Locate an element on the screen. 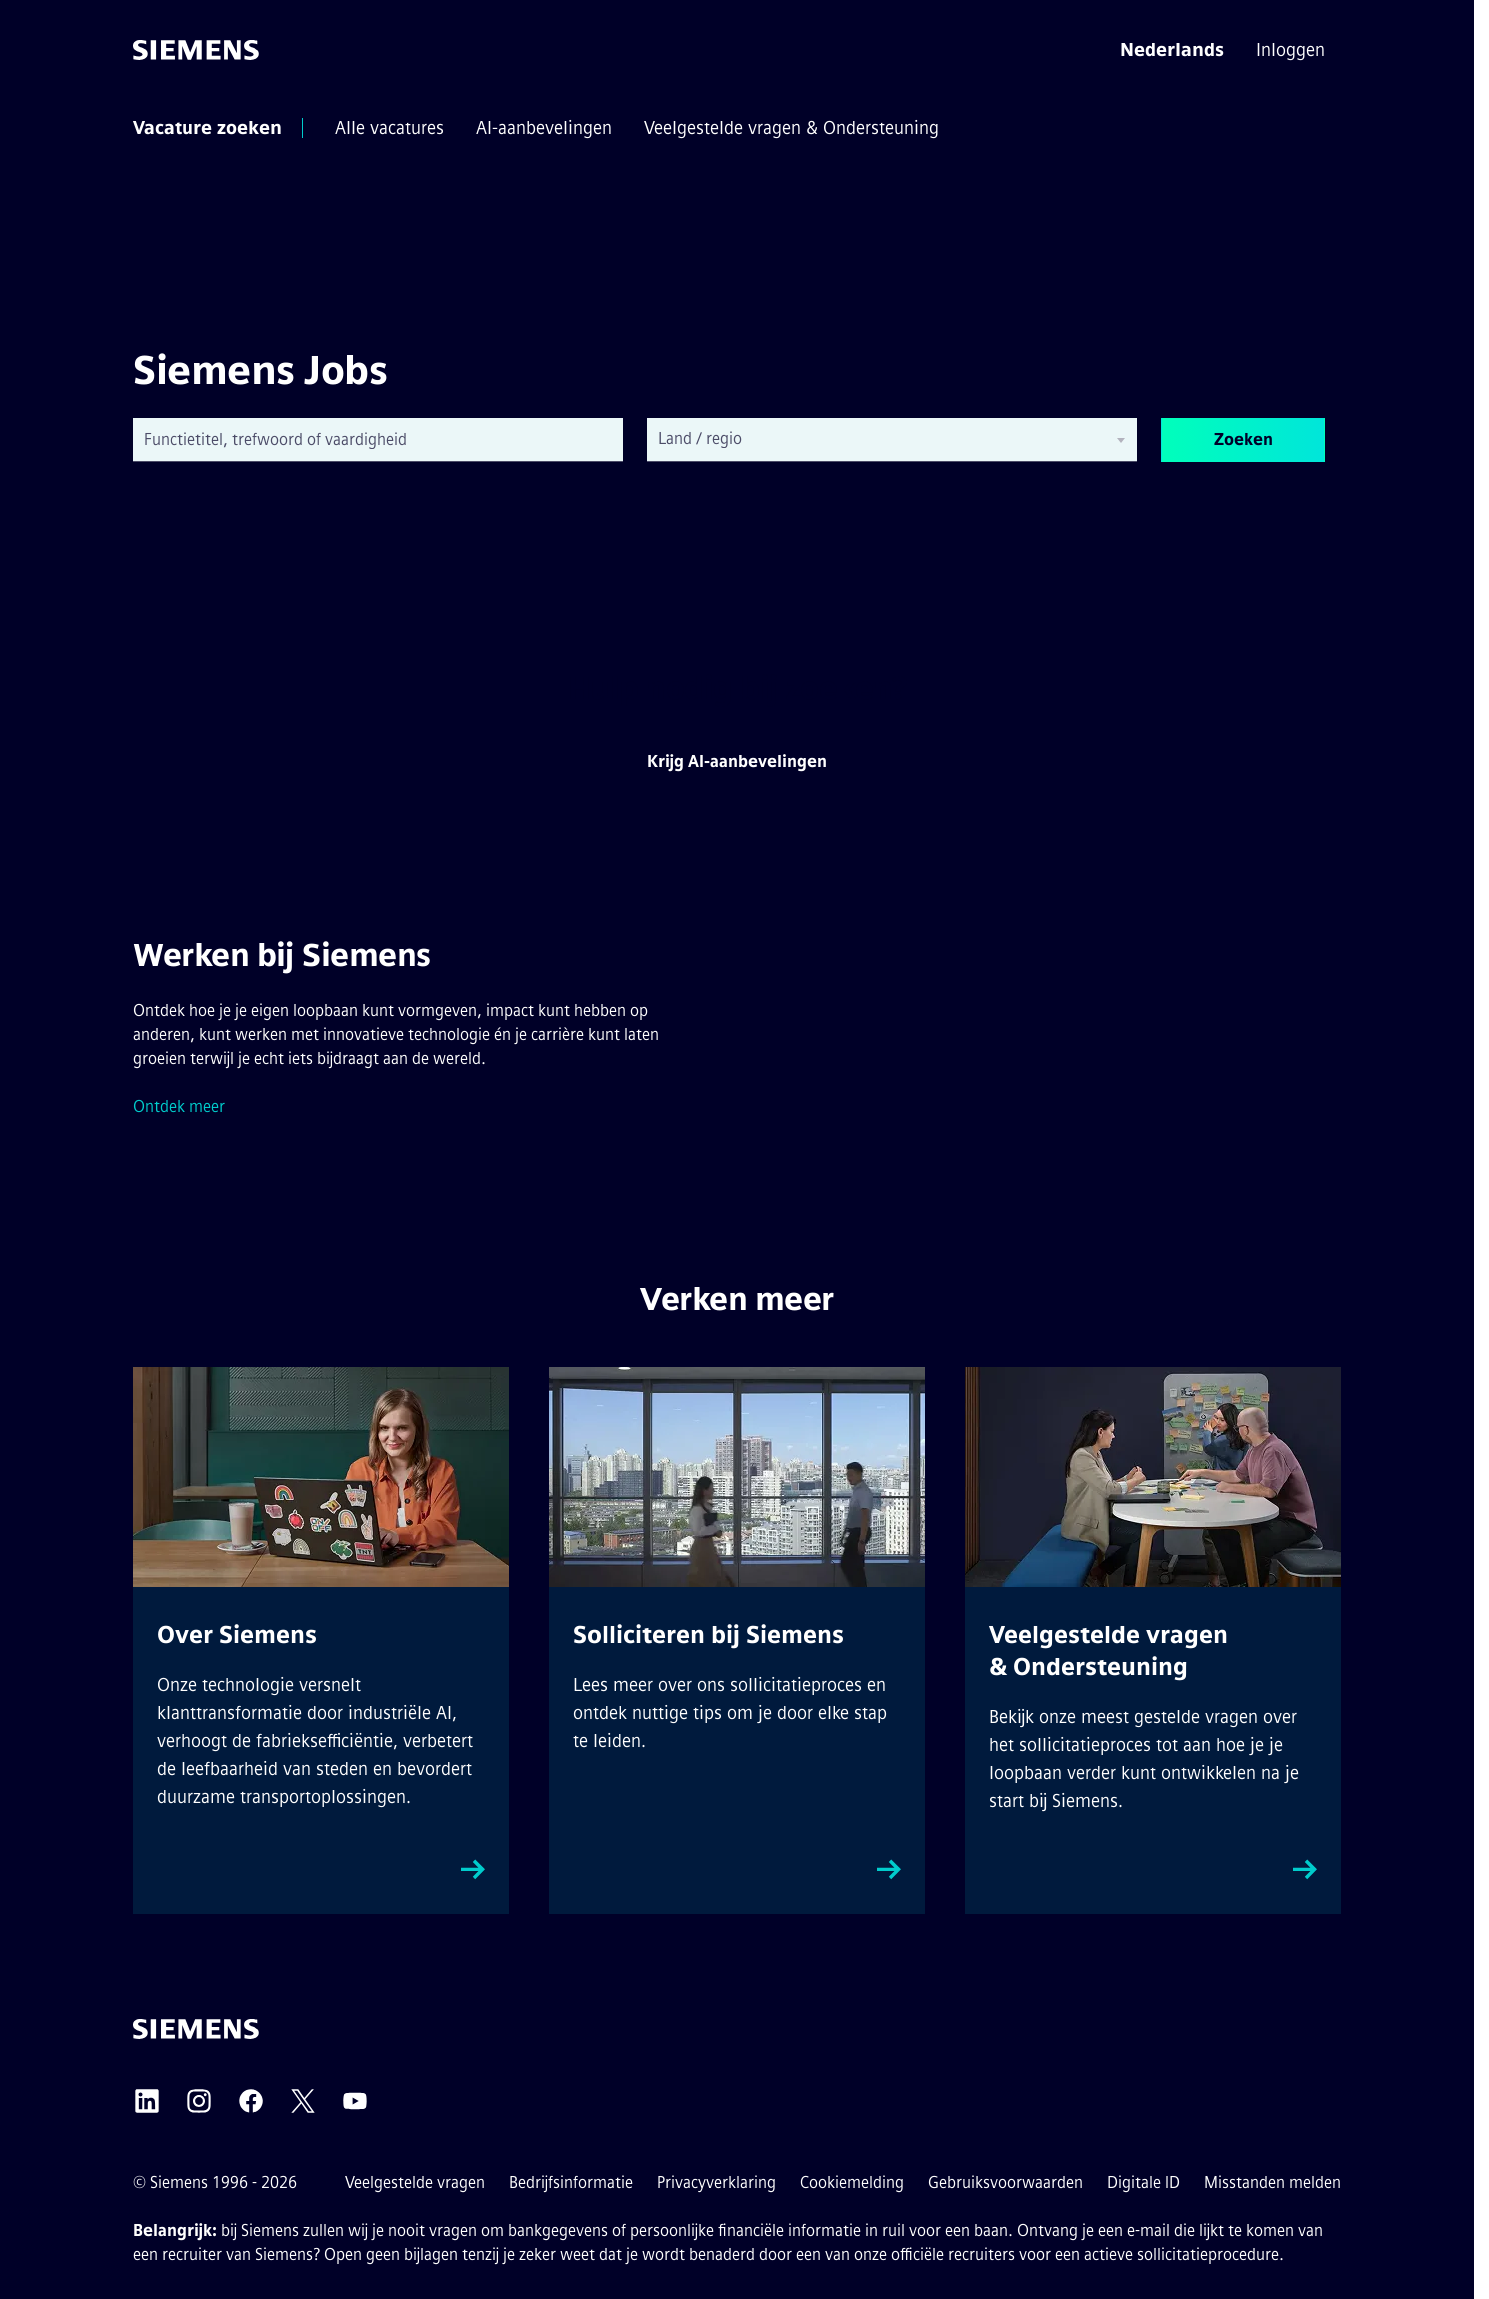  [combobox] is located at coordinates (378, 440).